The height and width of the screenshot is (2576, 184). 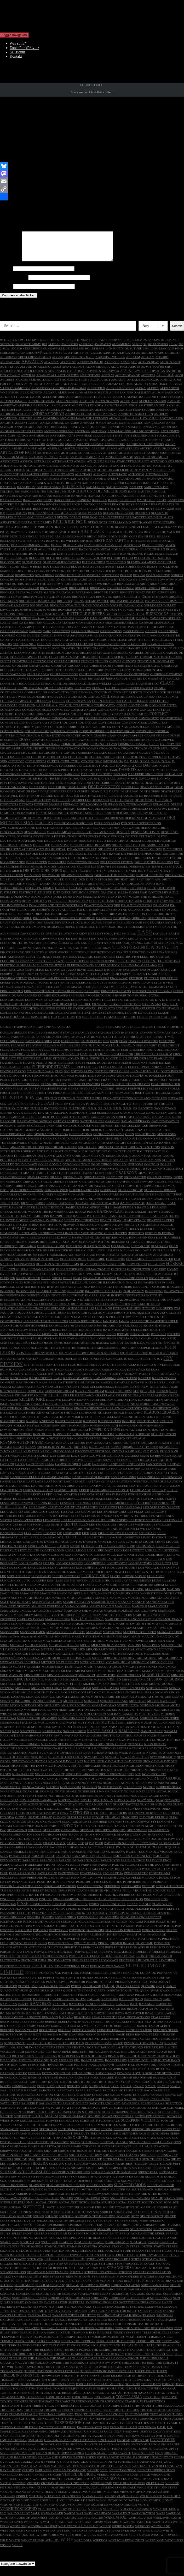 What do you see at coordinates (68, 984) in the screenshot?
I see `EN KERNAGHAN PROJECT EXPERIENCE BANNED 1997` at bounding box center [68, 984].